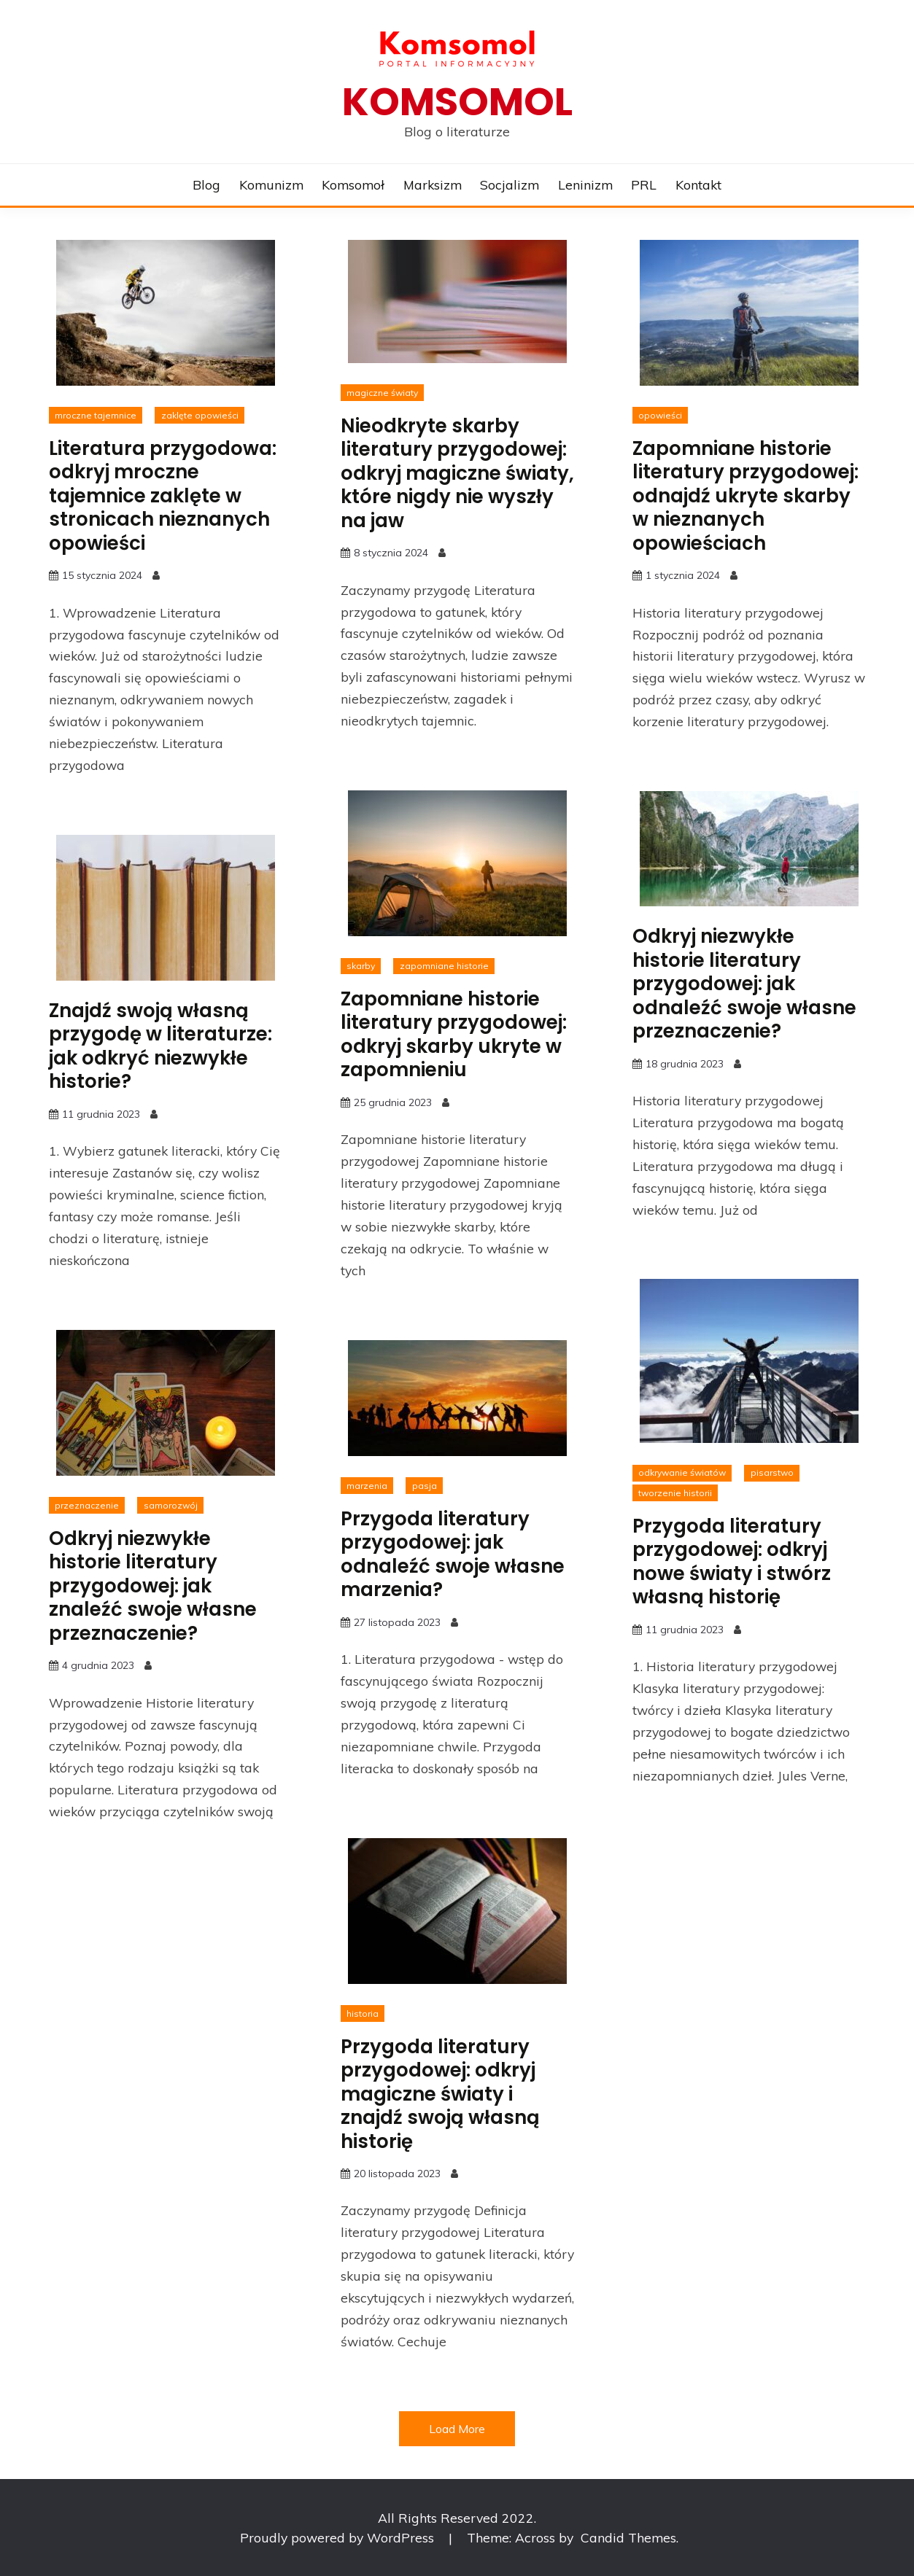 The image size is (914, 2576). What do you see at coordinates (362, 2013) in the screenshot?
I see `historia` at bounding box center [362, 2013].